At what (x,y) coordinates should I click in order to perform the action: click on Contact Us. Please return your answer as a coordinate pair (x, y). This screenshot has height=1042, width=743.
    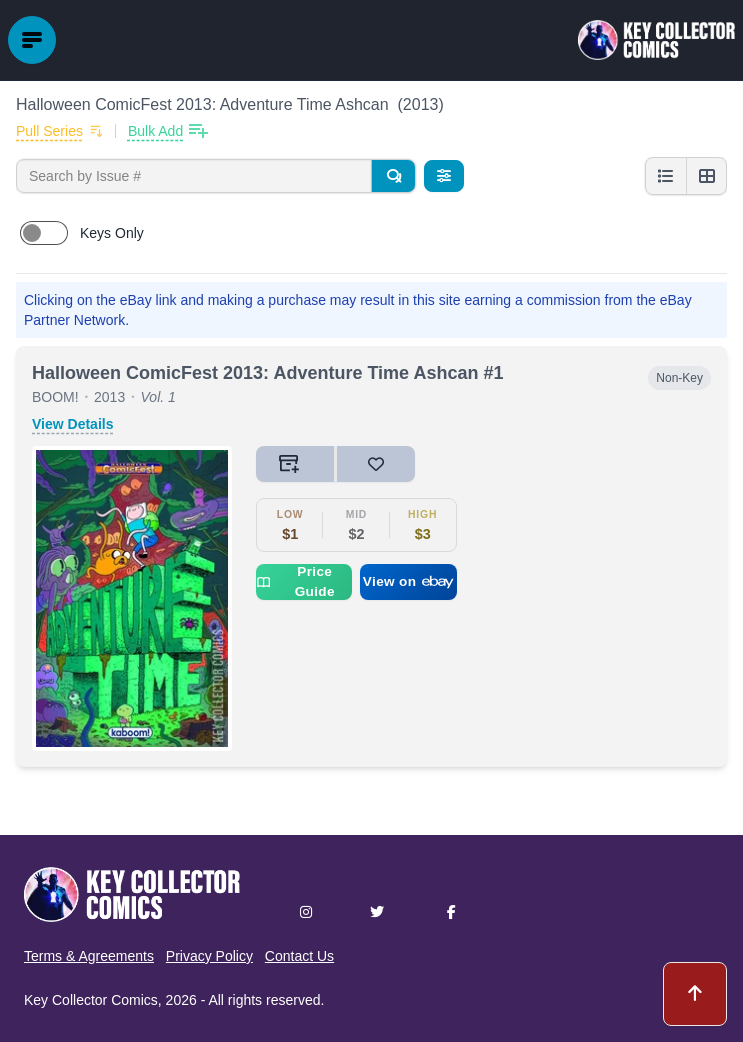
    Looking at the image, I should click on (299, 956).